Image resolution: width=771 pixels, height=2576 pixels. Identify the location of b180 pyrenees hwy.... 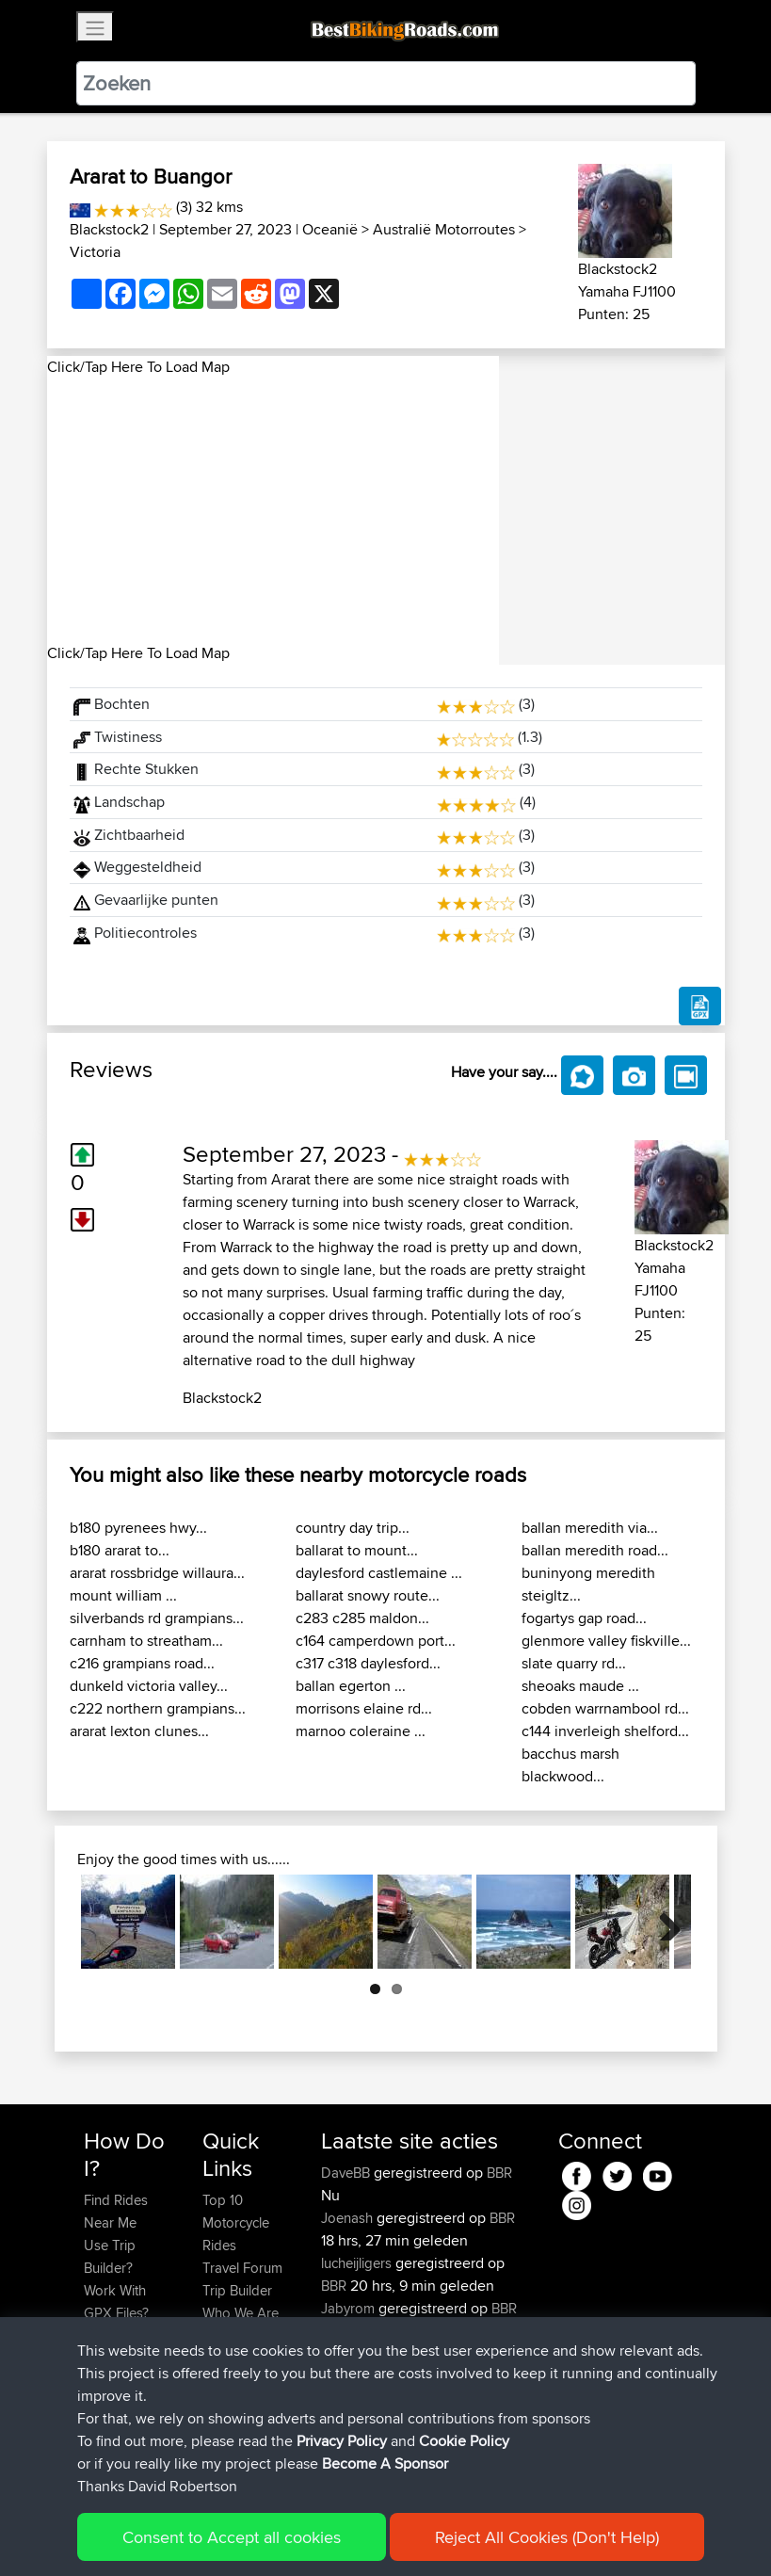
(138, 1527).